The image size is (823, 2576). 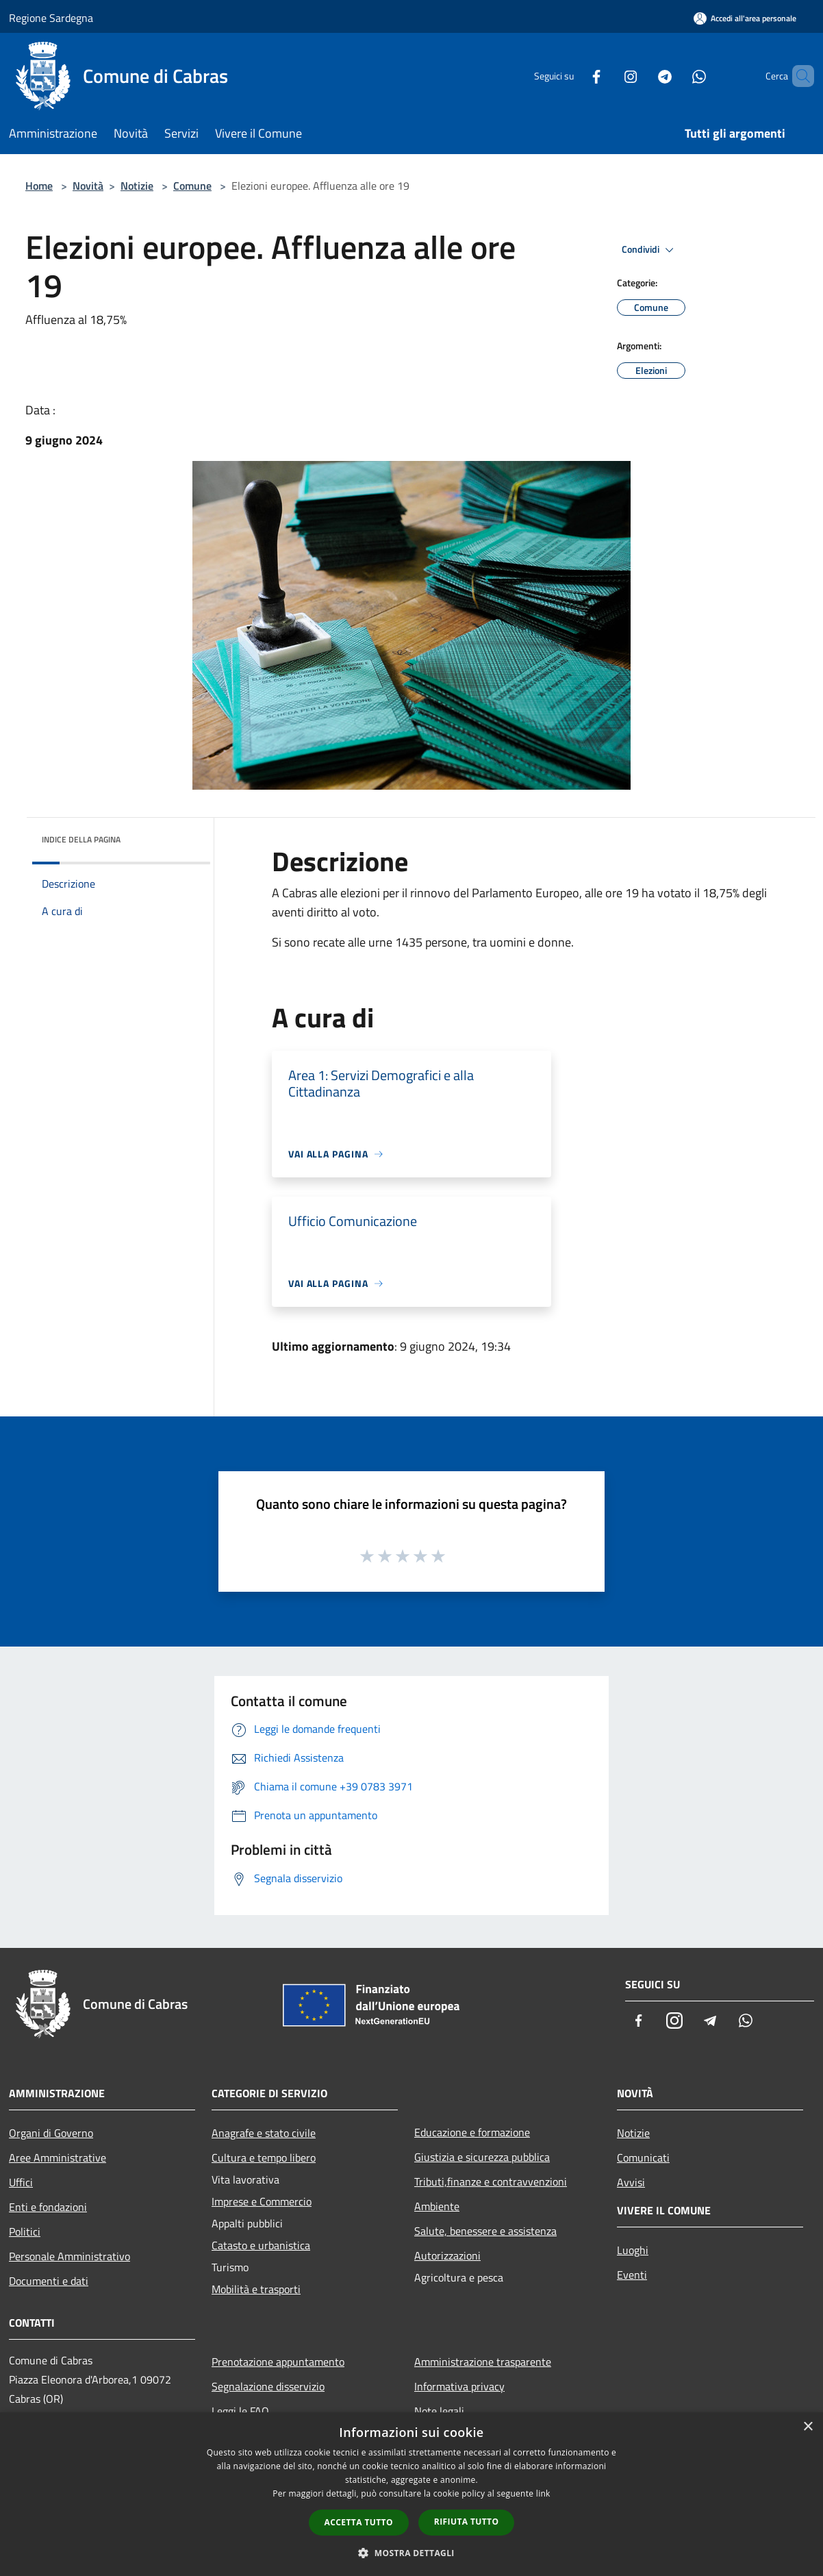 What do you see at coordinates (81, 839) in the screenshot?
I see `Indice della pagina [button]` at bounding box center [81, 839].